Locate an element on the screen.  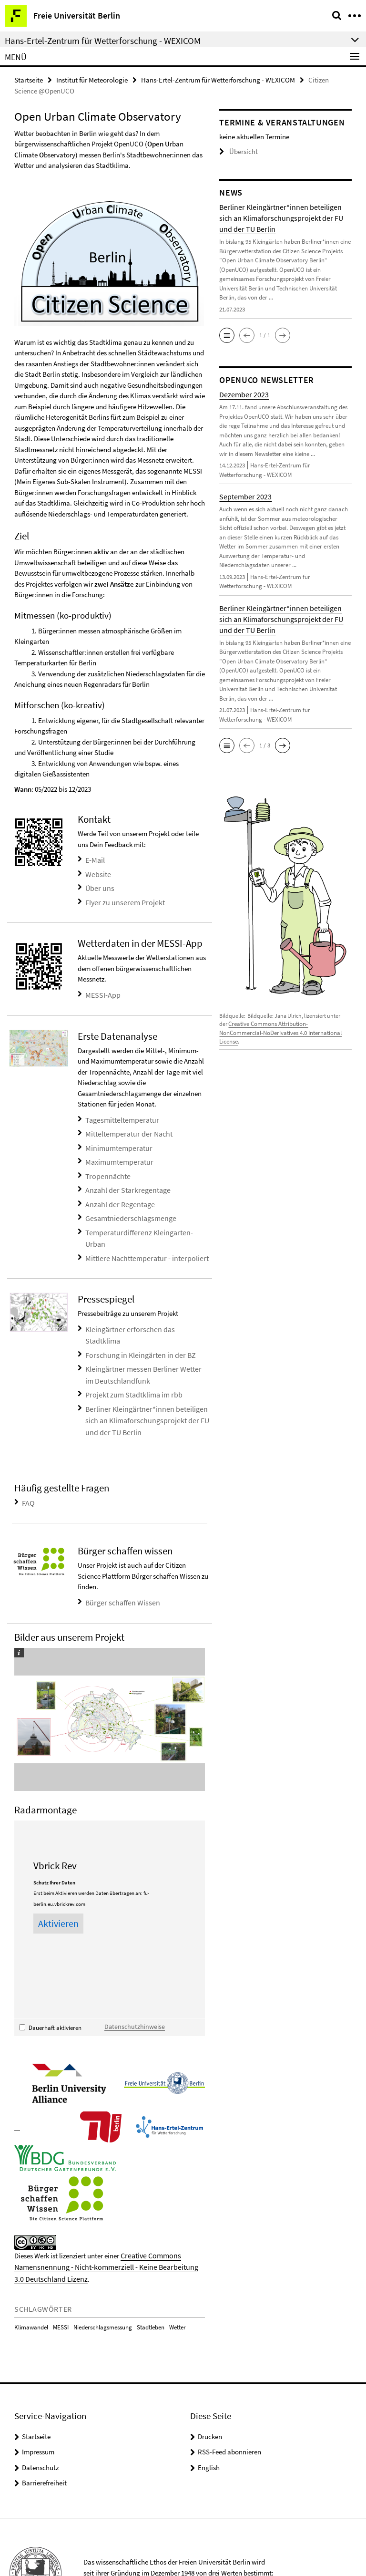
Creative Commons Namensnennung - Nicht-kommerziell - Keine Bearbeitung 3.0 Deutschland Lizenz is located at coordinates (104, 2217).